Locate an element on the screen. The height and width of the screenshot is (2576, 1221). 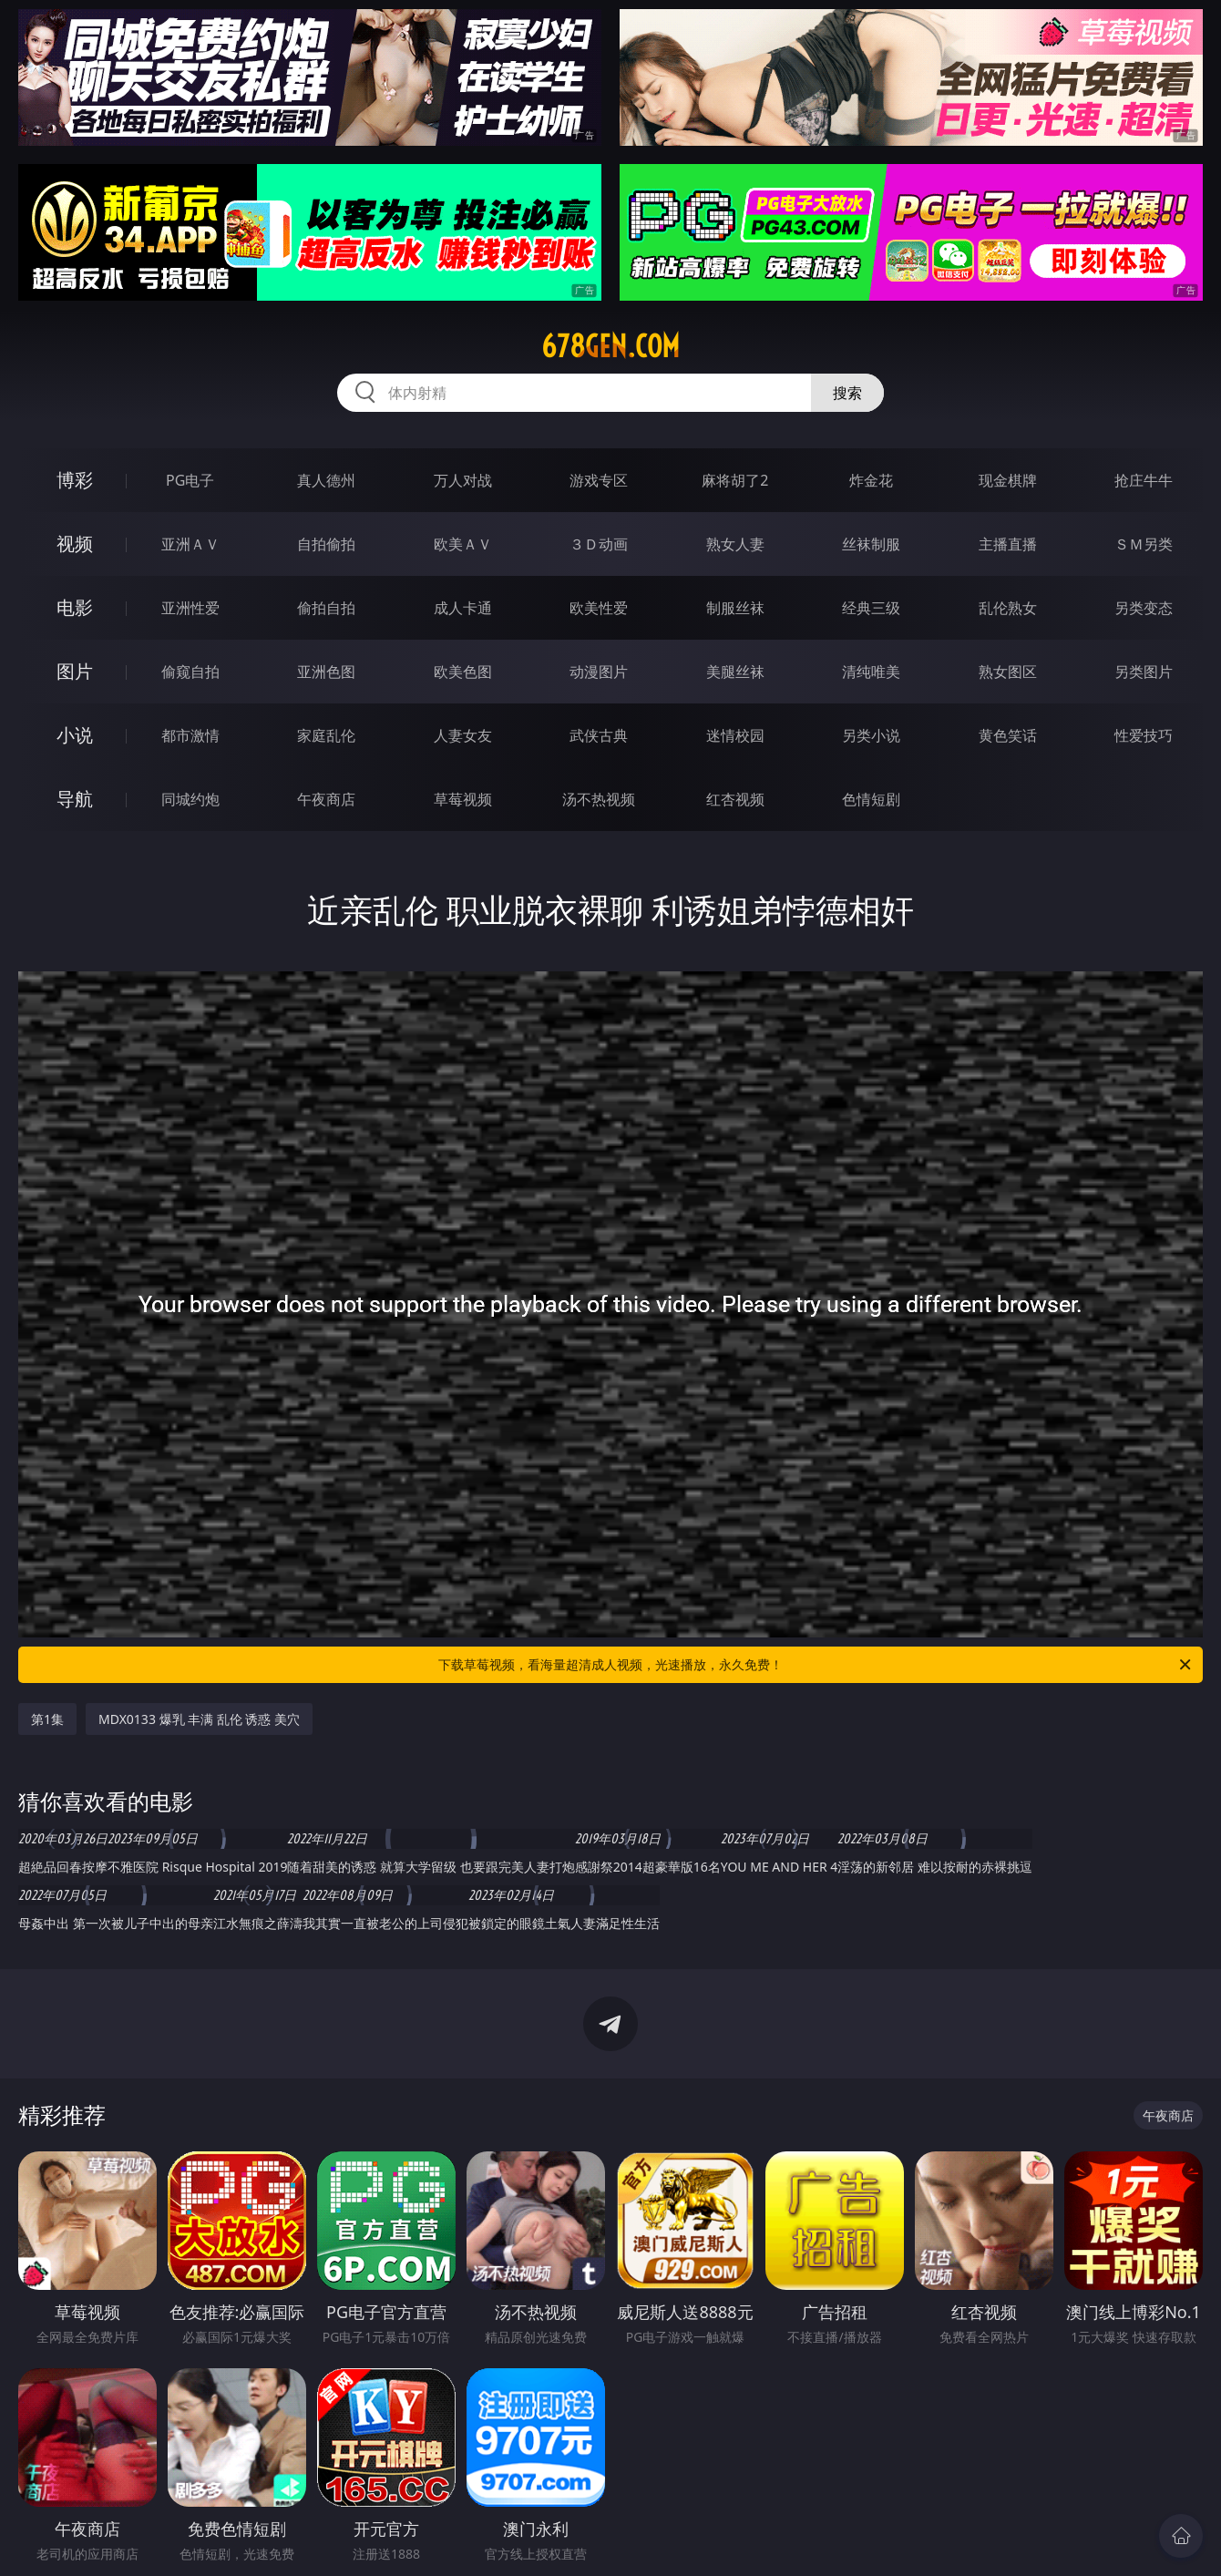
第1集 is located at coordinates (47, 1719).